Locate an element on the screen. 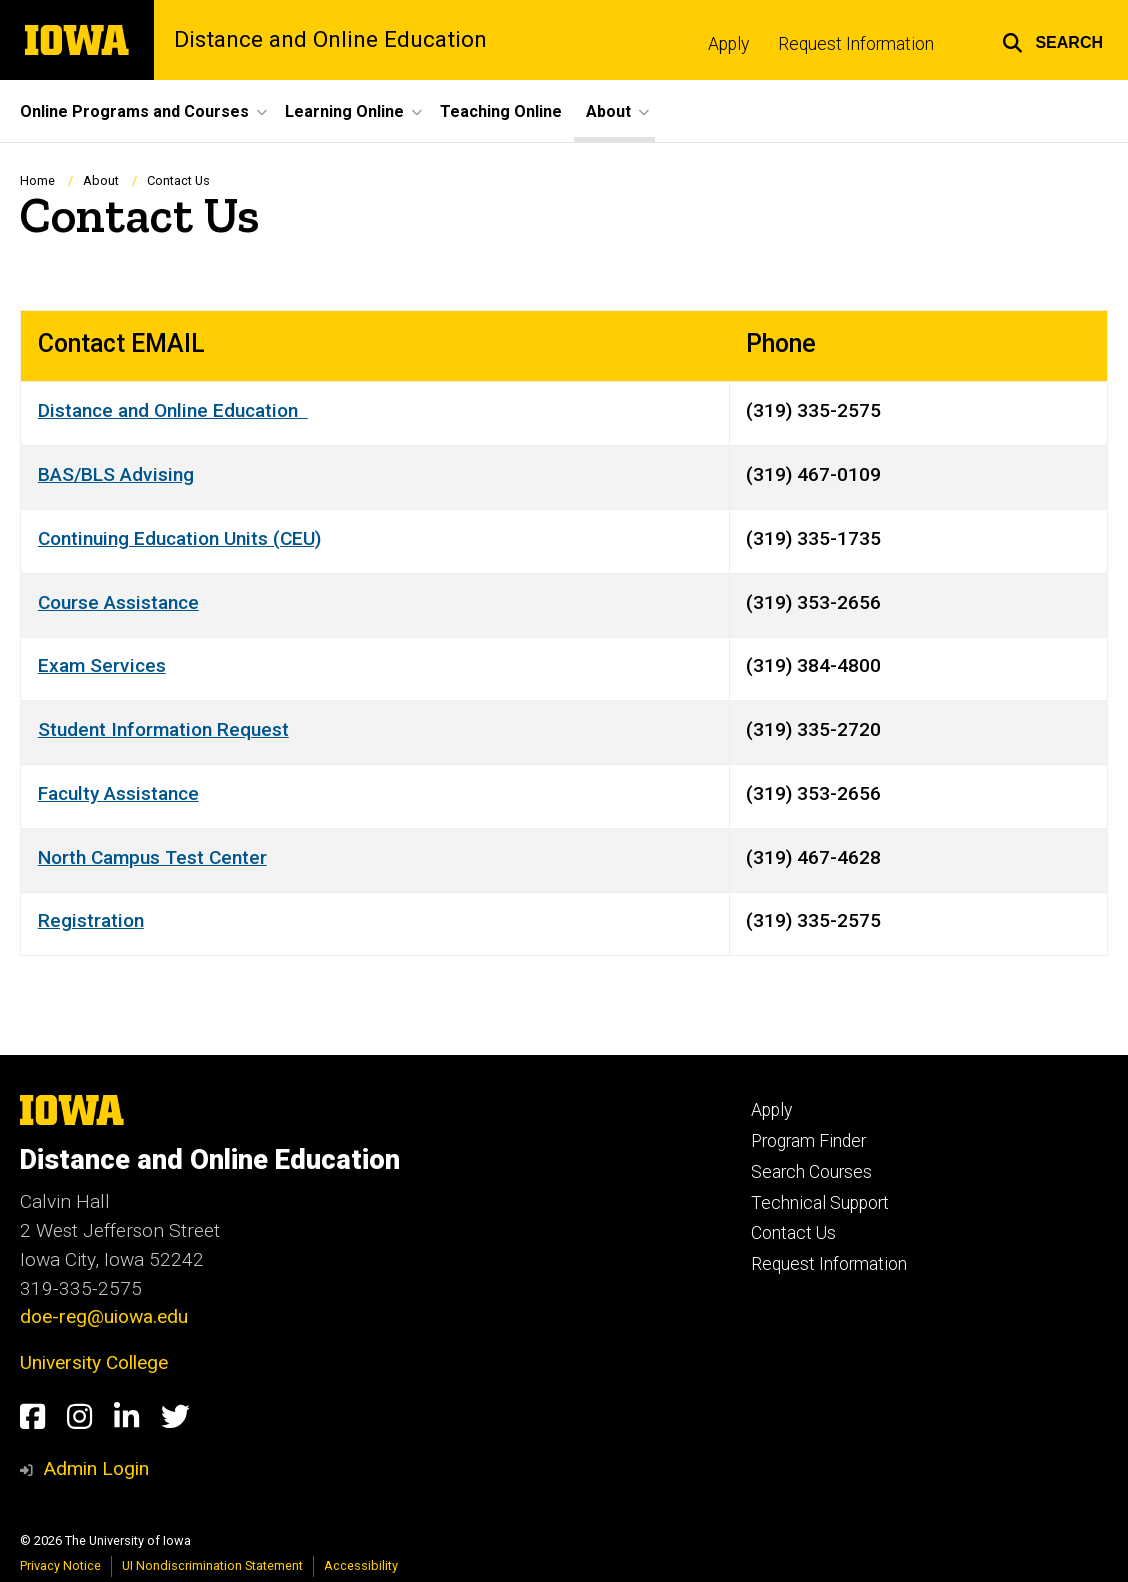 The width and height of the screenshot is (1128, 1582). Course Assistance is located at coordinates (118, 602).